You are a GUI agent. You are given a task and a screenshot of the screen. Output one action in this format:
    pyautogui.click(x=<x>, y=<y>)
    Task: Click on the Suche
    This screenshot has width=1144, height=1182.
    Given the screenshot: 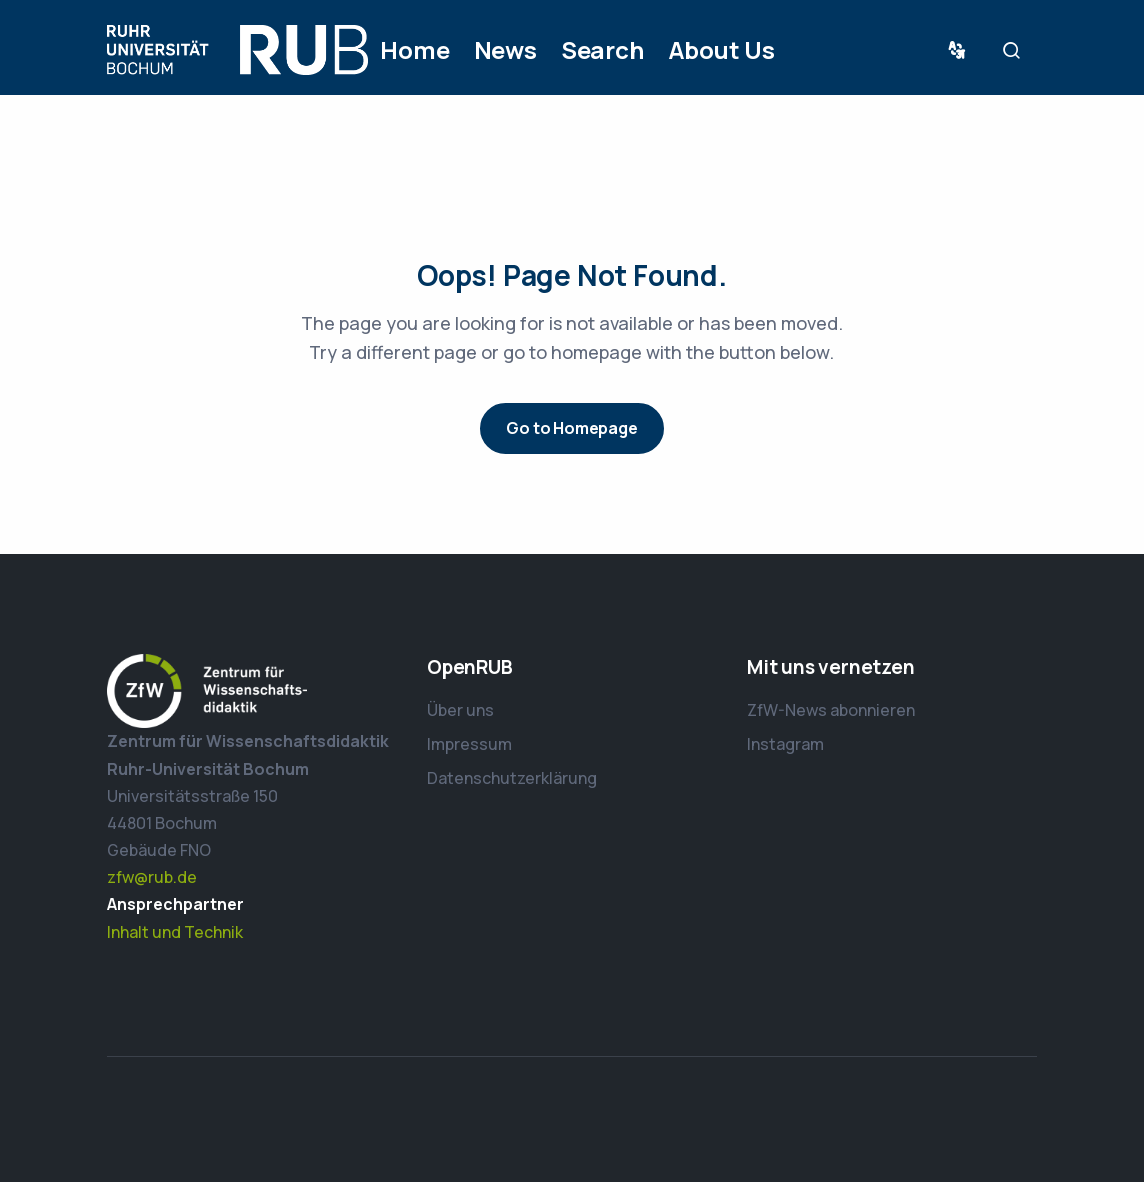 What is the action you would take?
    pyautogui.click(x=1017, y=50)
    